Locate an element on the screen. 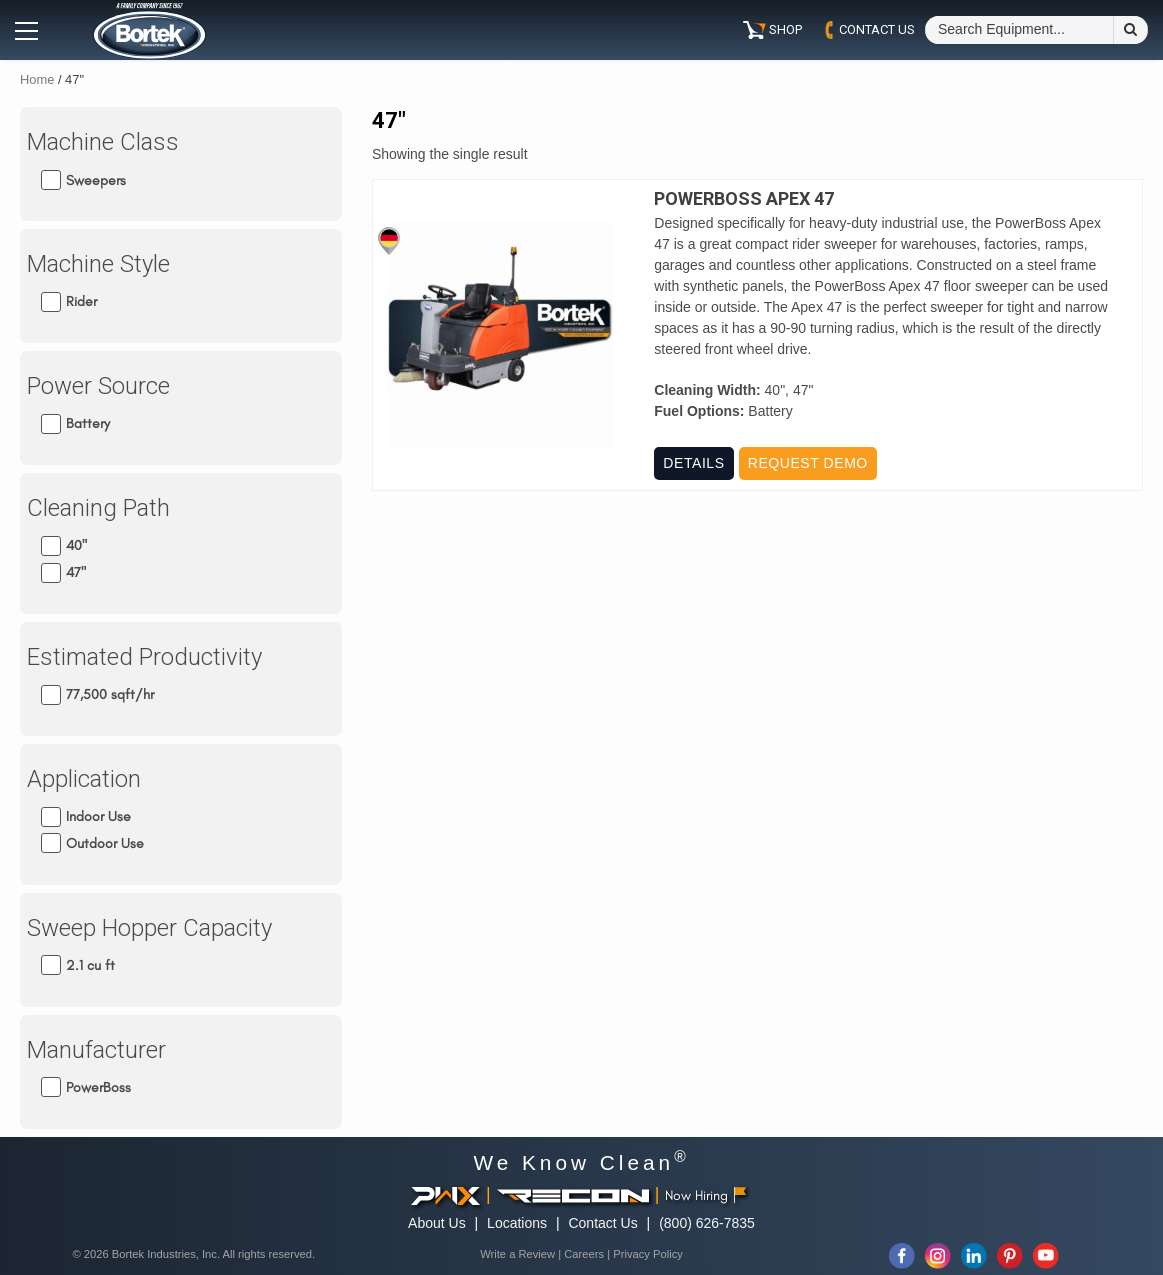  Outdoor Use is located at coordinates (105, 843).